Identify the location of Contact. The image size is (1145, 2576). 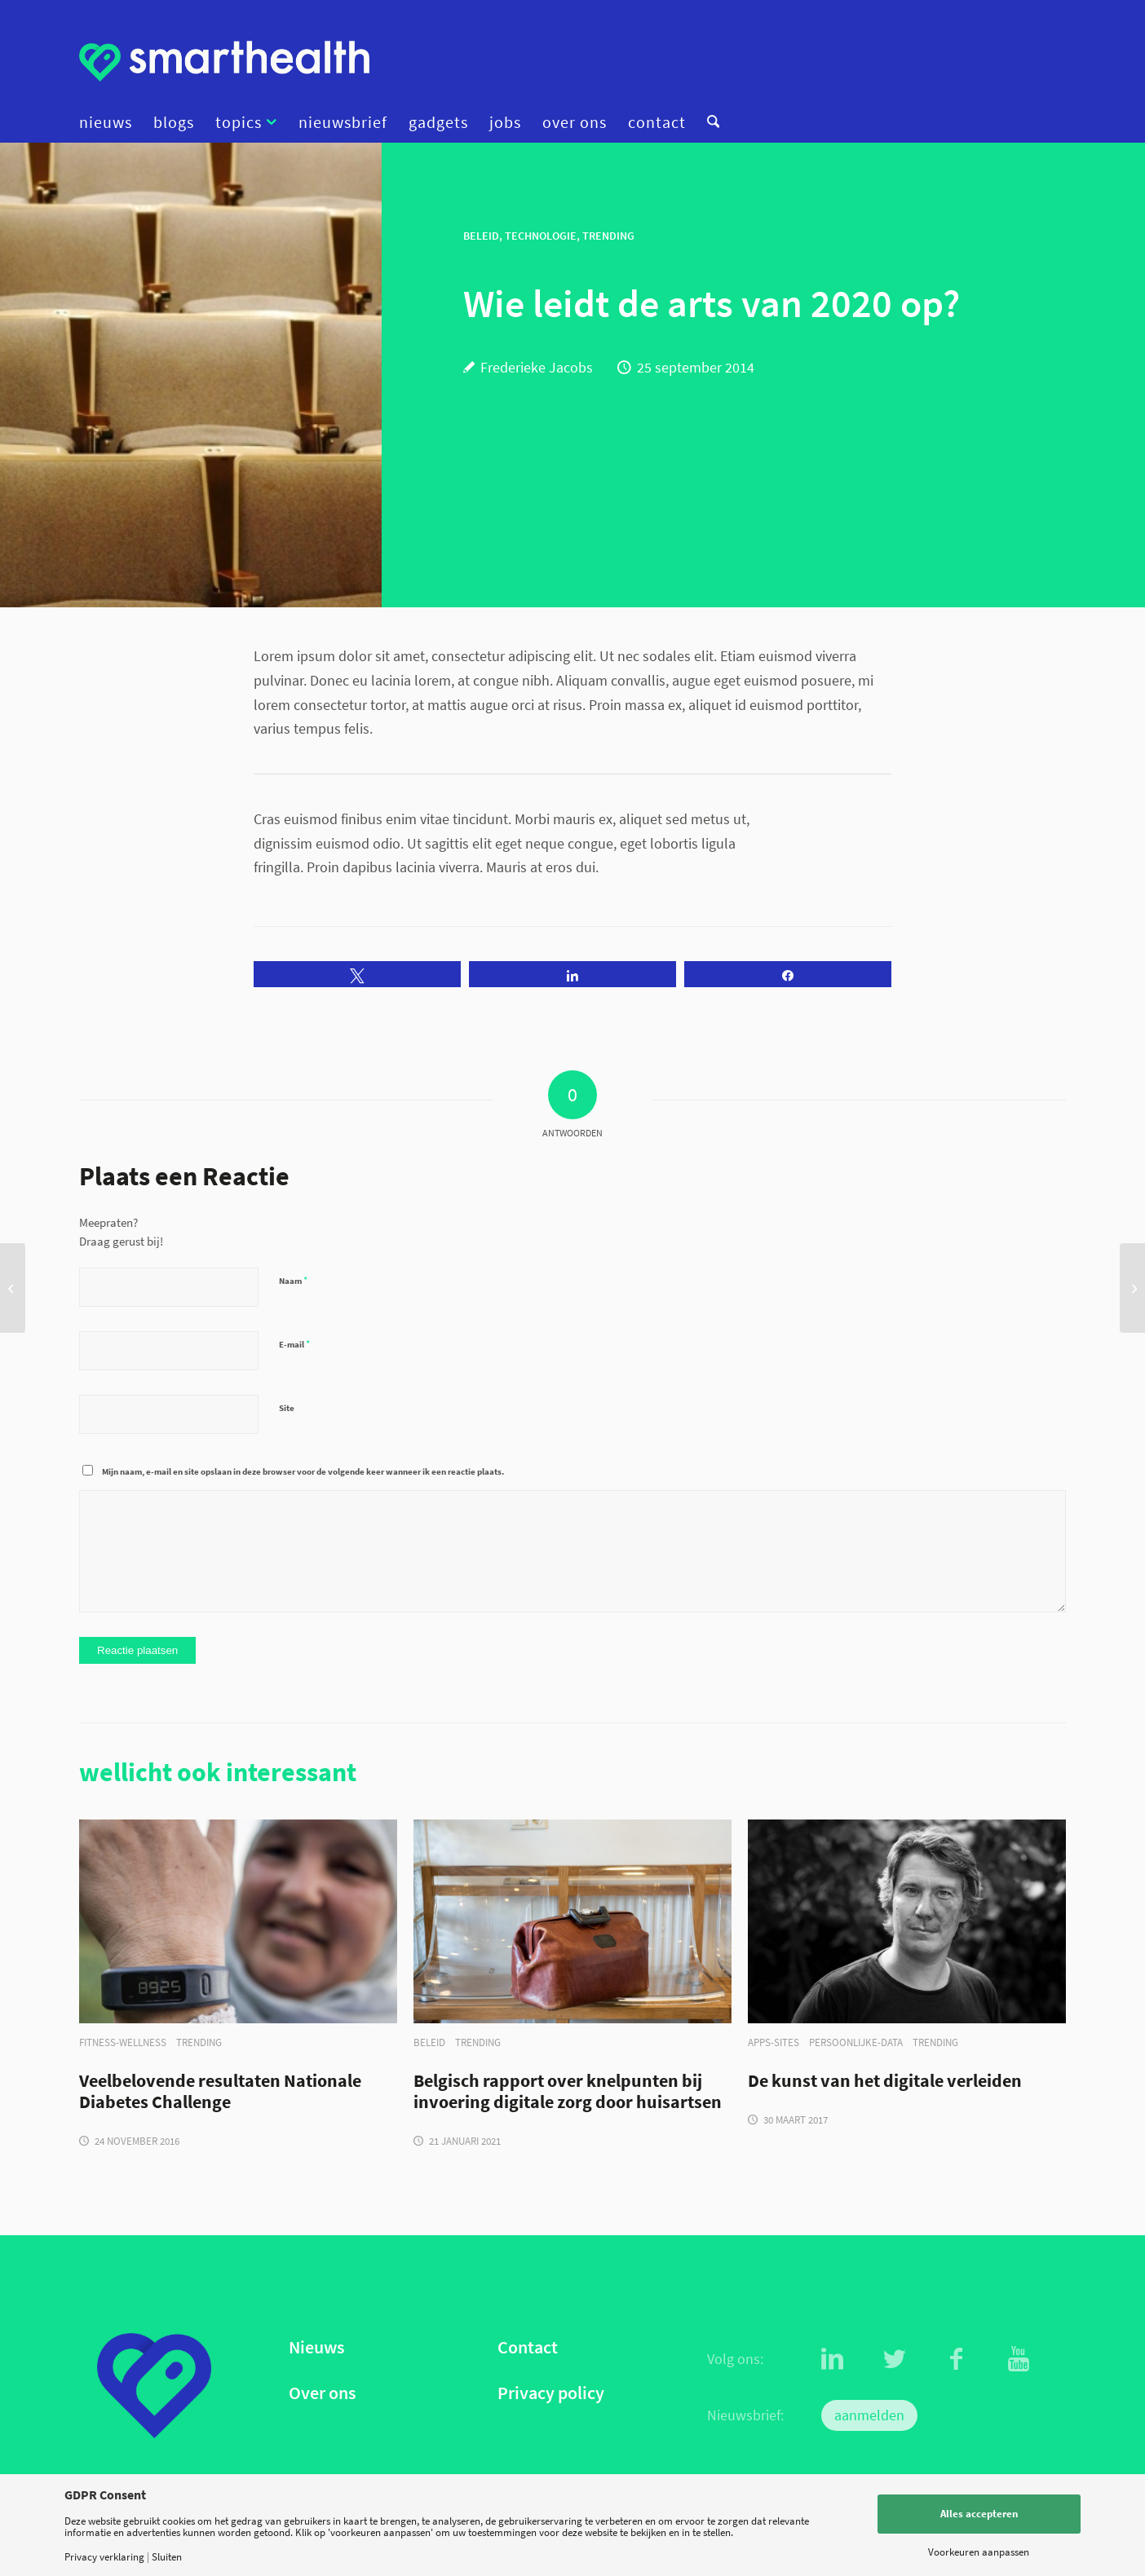
(527, 2347).